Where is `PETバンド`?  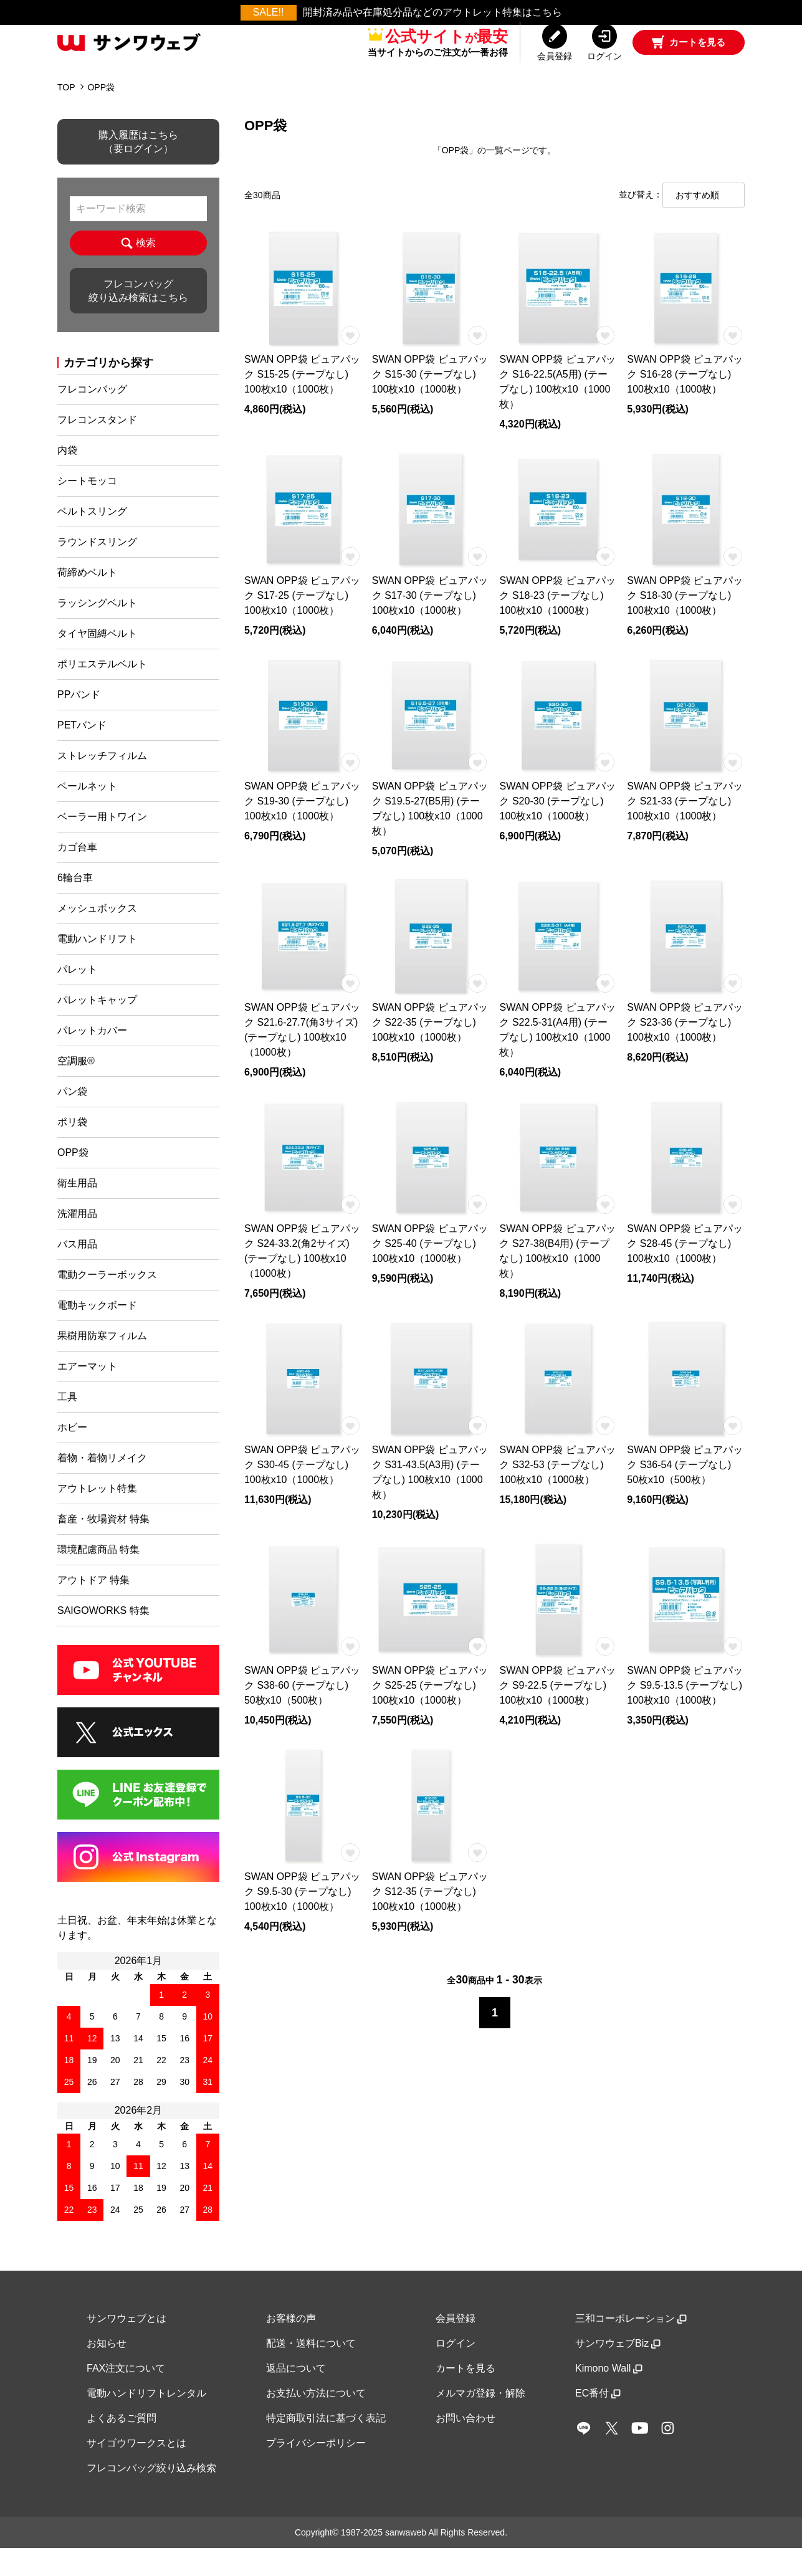 PETバンド is located at coordinates (82, 753).